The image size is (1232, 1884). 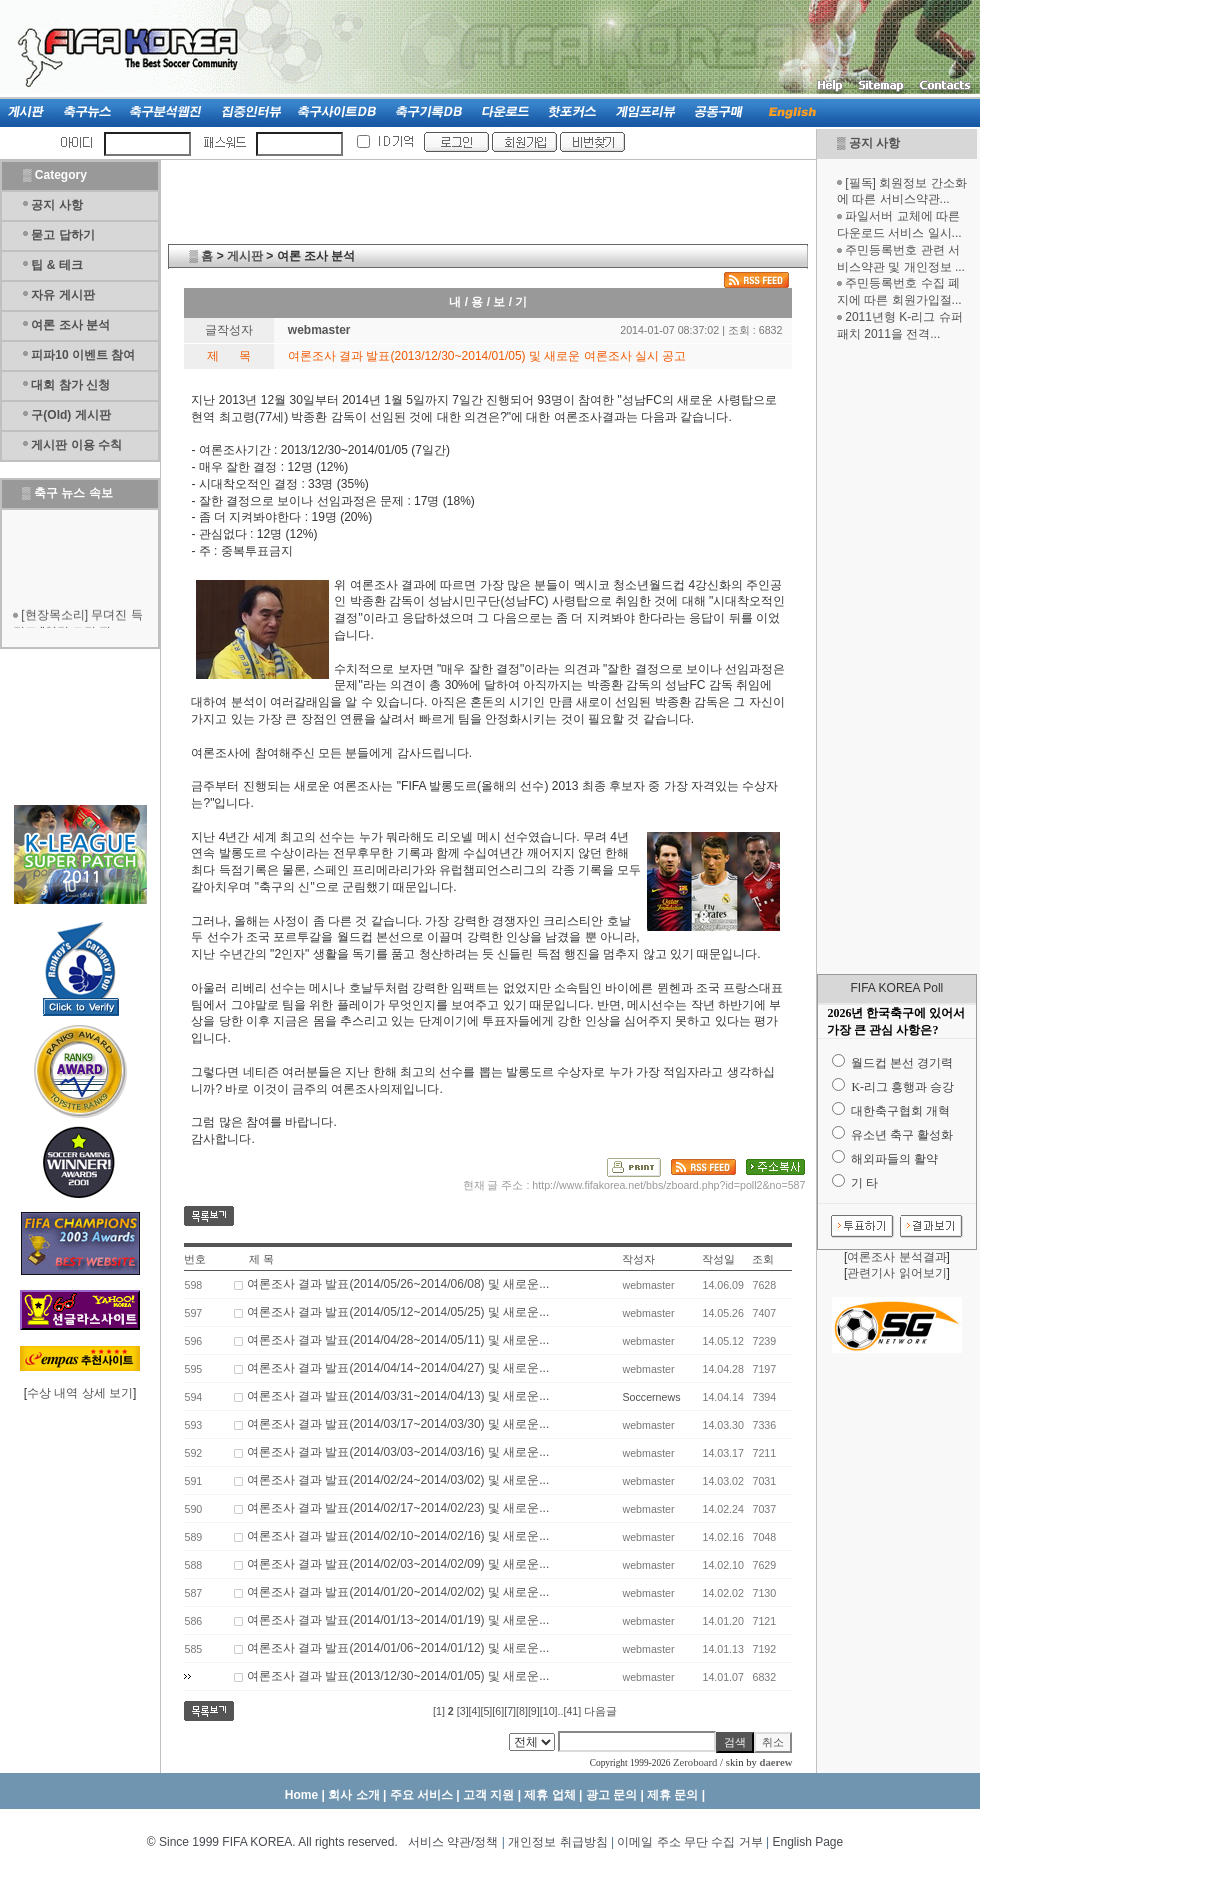 What do you see at coordinates (398, 1480) in the screenshot?
I see `여론조사 결과 발표(2014/02/24~2014/03/02) 및 새로운...` at bounding box center [398, 1480].